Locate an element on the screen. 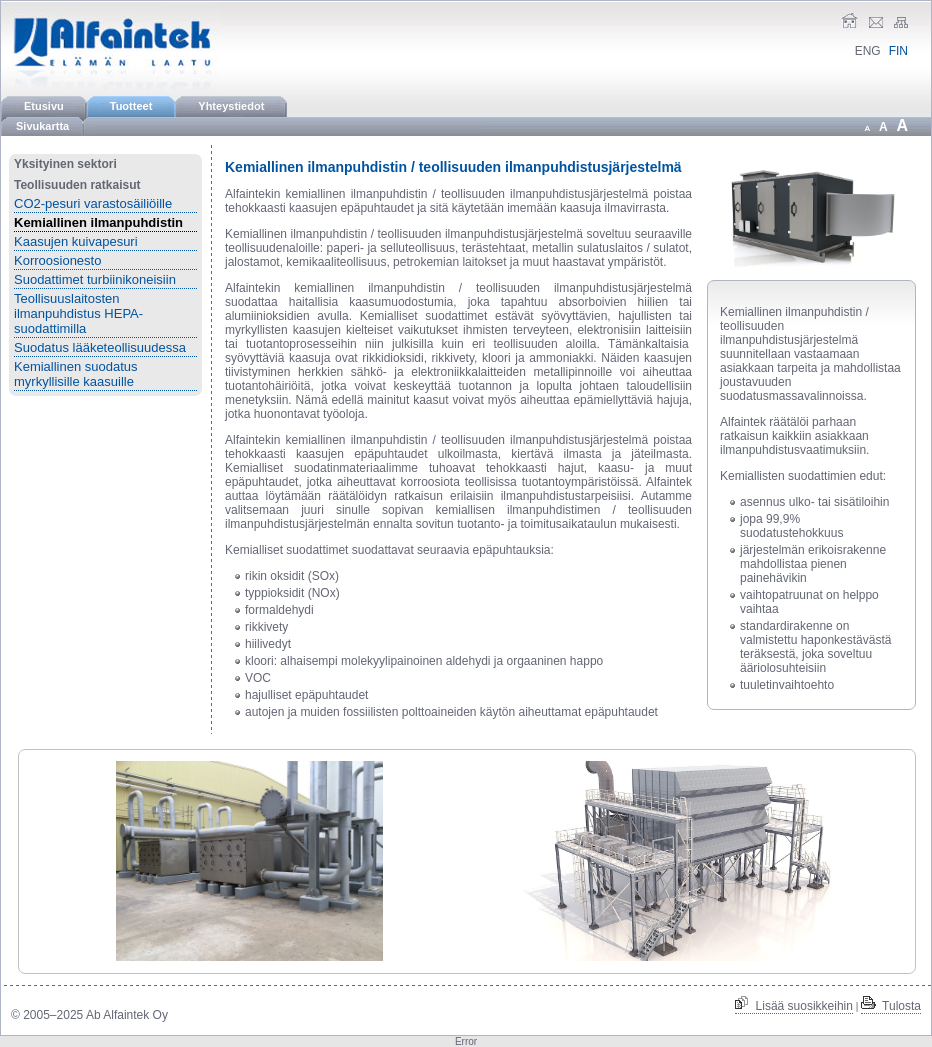  Teollisuuslaitosten ilmanpuhdistus HEPA-suodattimilla is located at coordinates (78, 313).